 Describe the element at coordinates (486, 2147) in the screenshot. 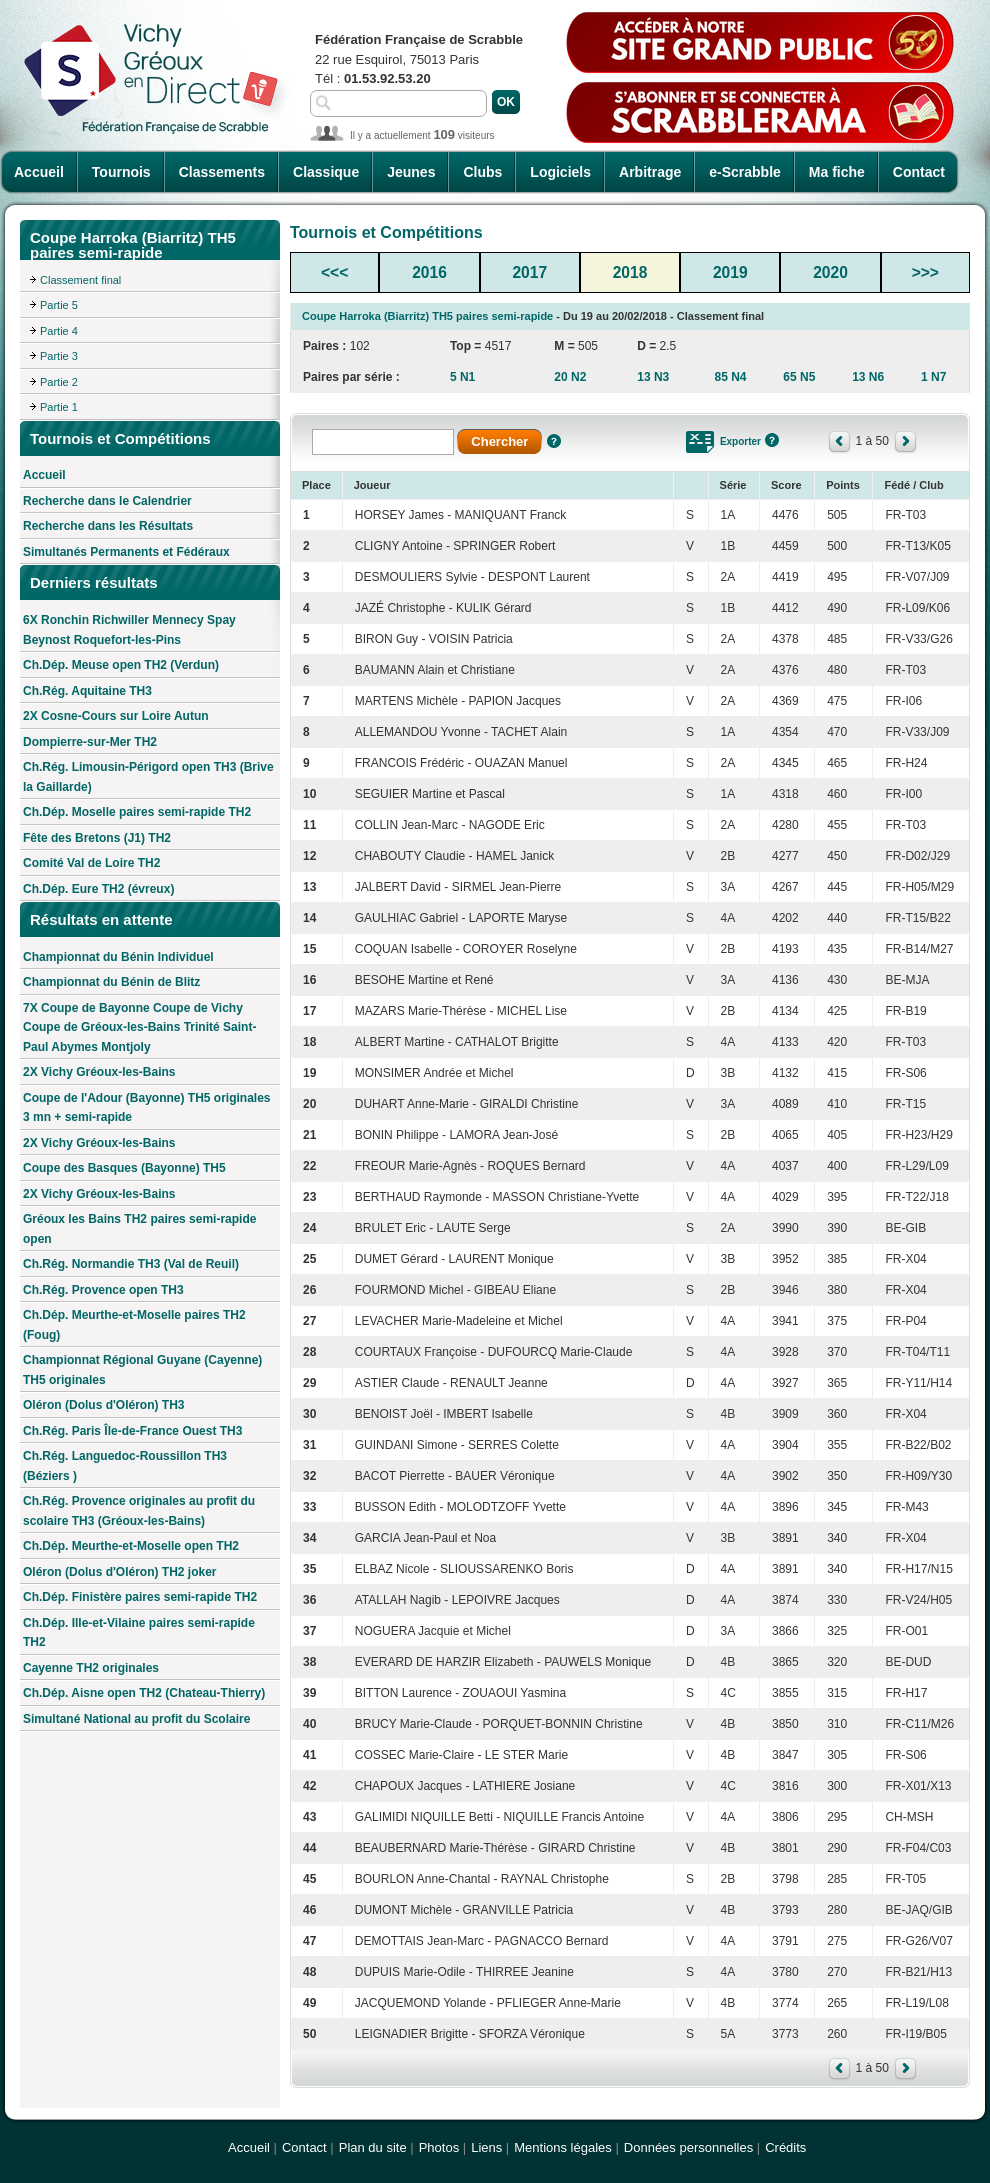

I see `Liens` at that location.